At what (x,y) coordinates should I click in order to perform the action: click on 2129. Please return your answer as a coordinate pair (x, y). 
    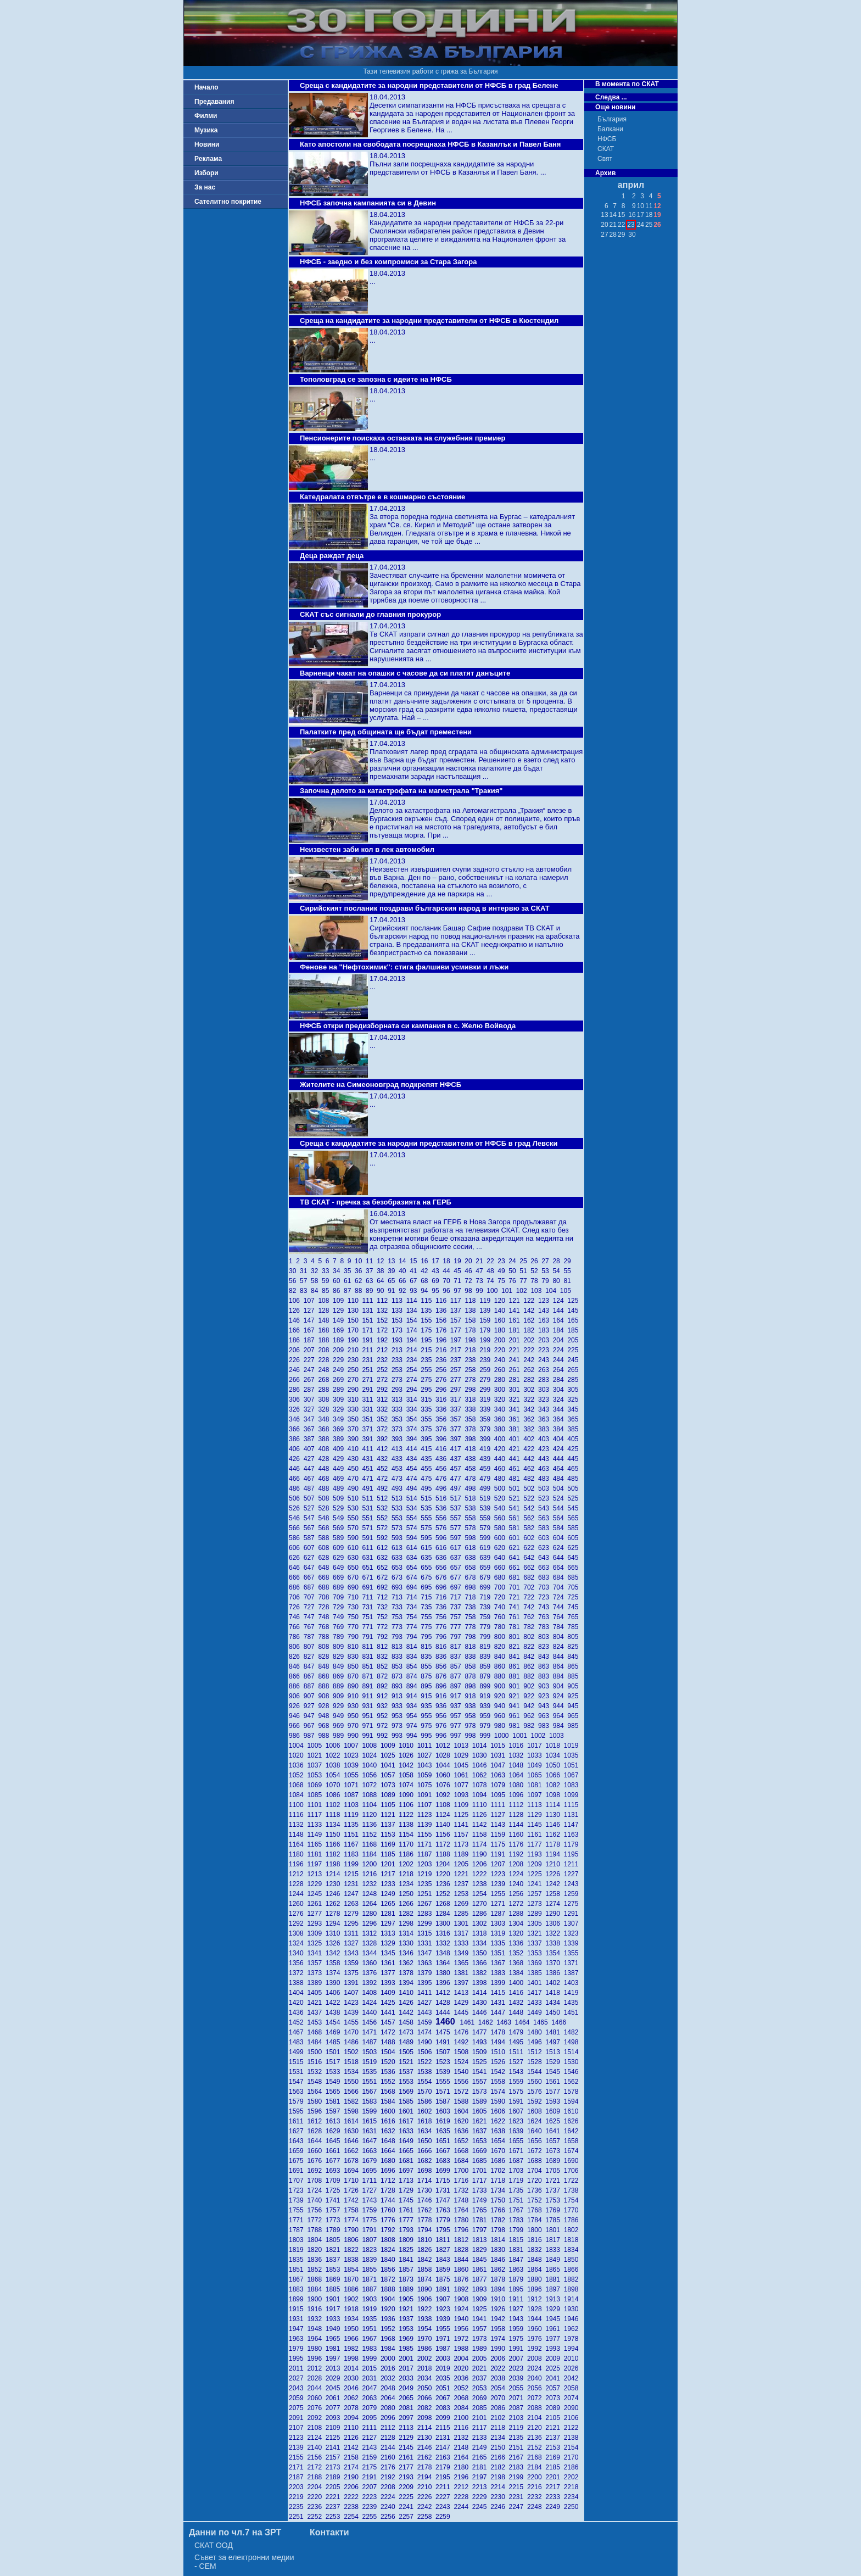
    Looking at the image, I should click on (408, 2437).